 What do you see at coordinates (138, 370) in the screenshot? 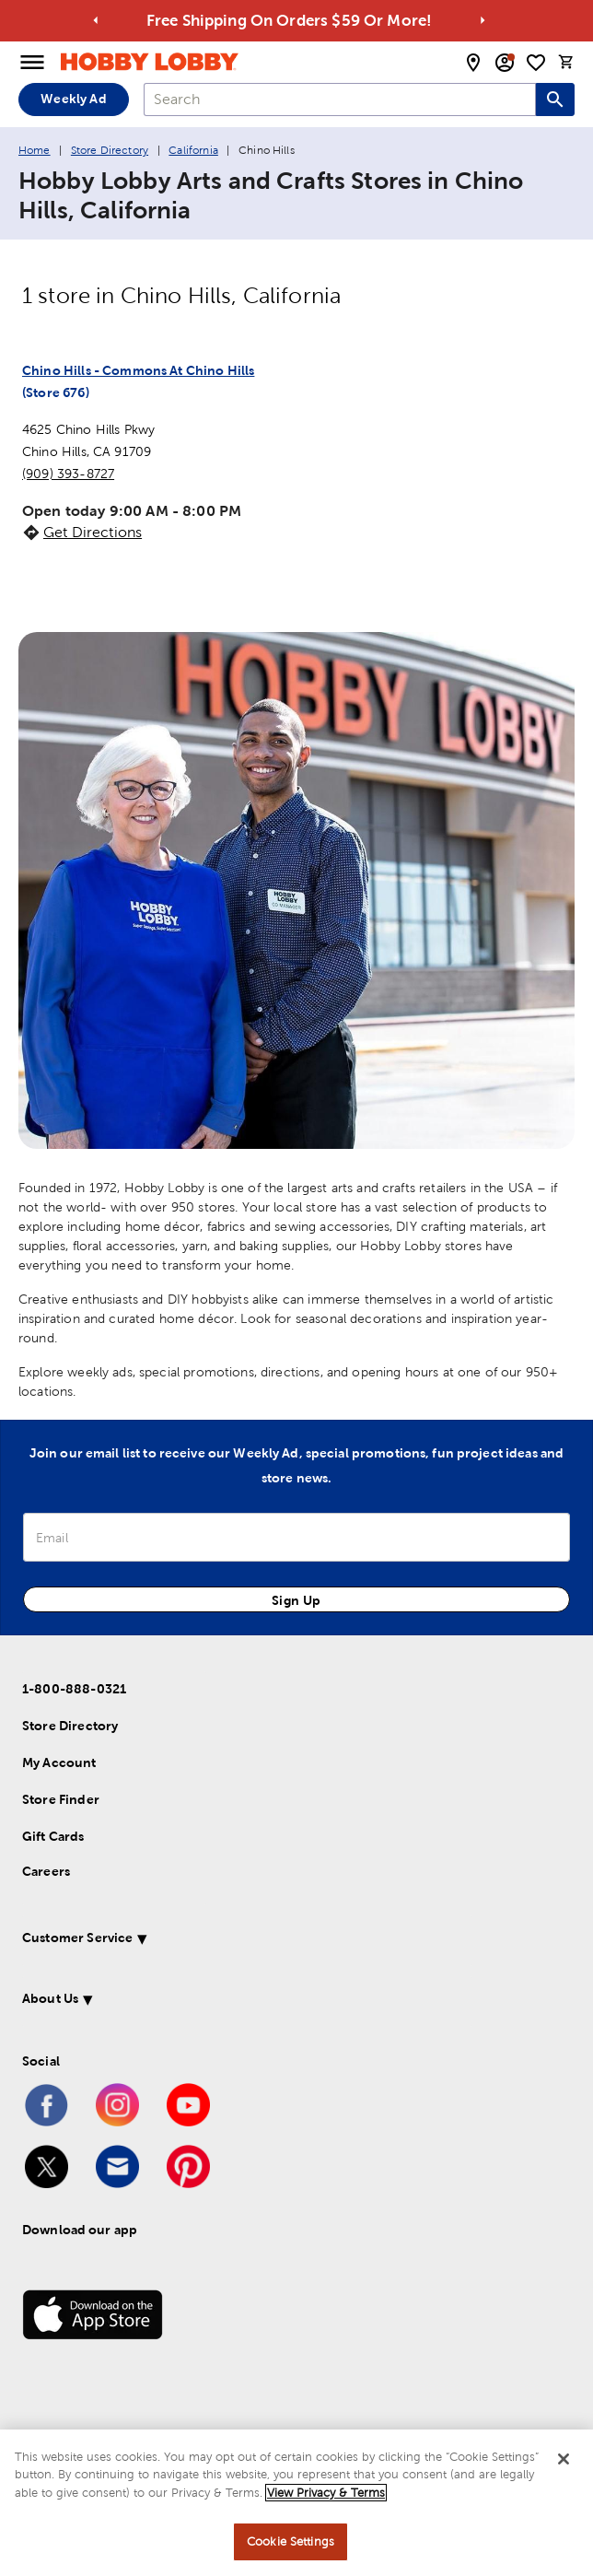
I see `Chino Hills - Commons At Chino Hills` at bounding box center [138, 370].